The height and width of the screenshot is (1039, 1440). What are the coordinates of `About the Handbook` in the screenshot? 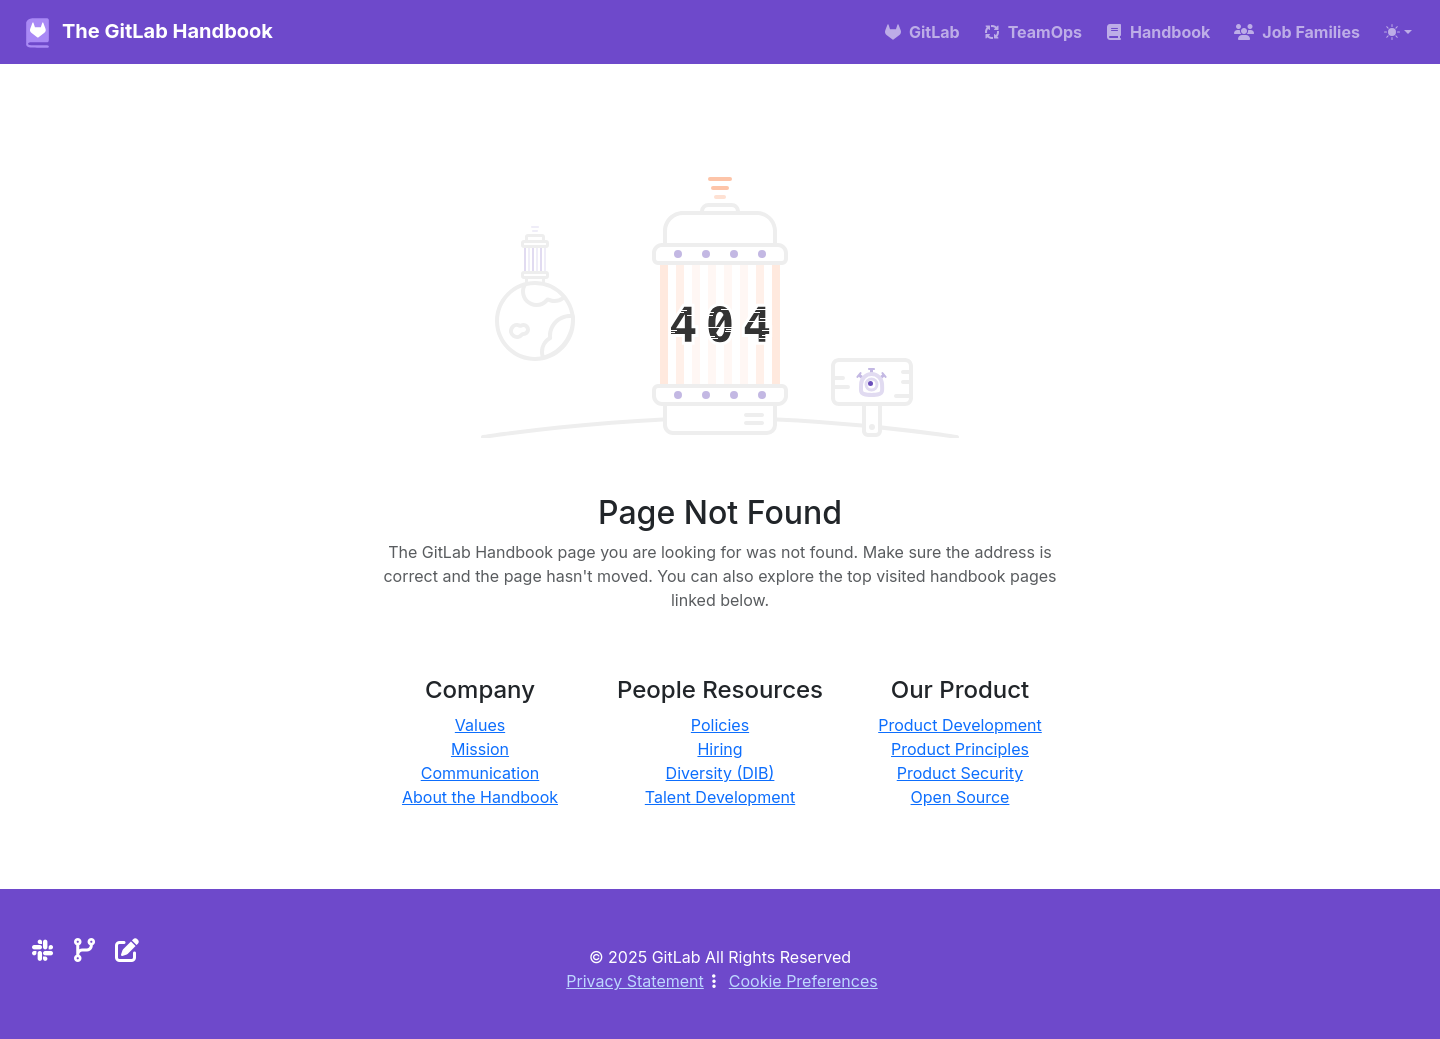 It's located at (480, 797).